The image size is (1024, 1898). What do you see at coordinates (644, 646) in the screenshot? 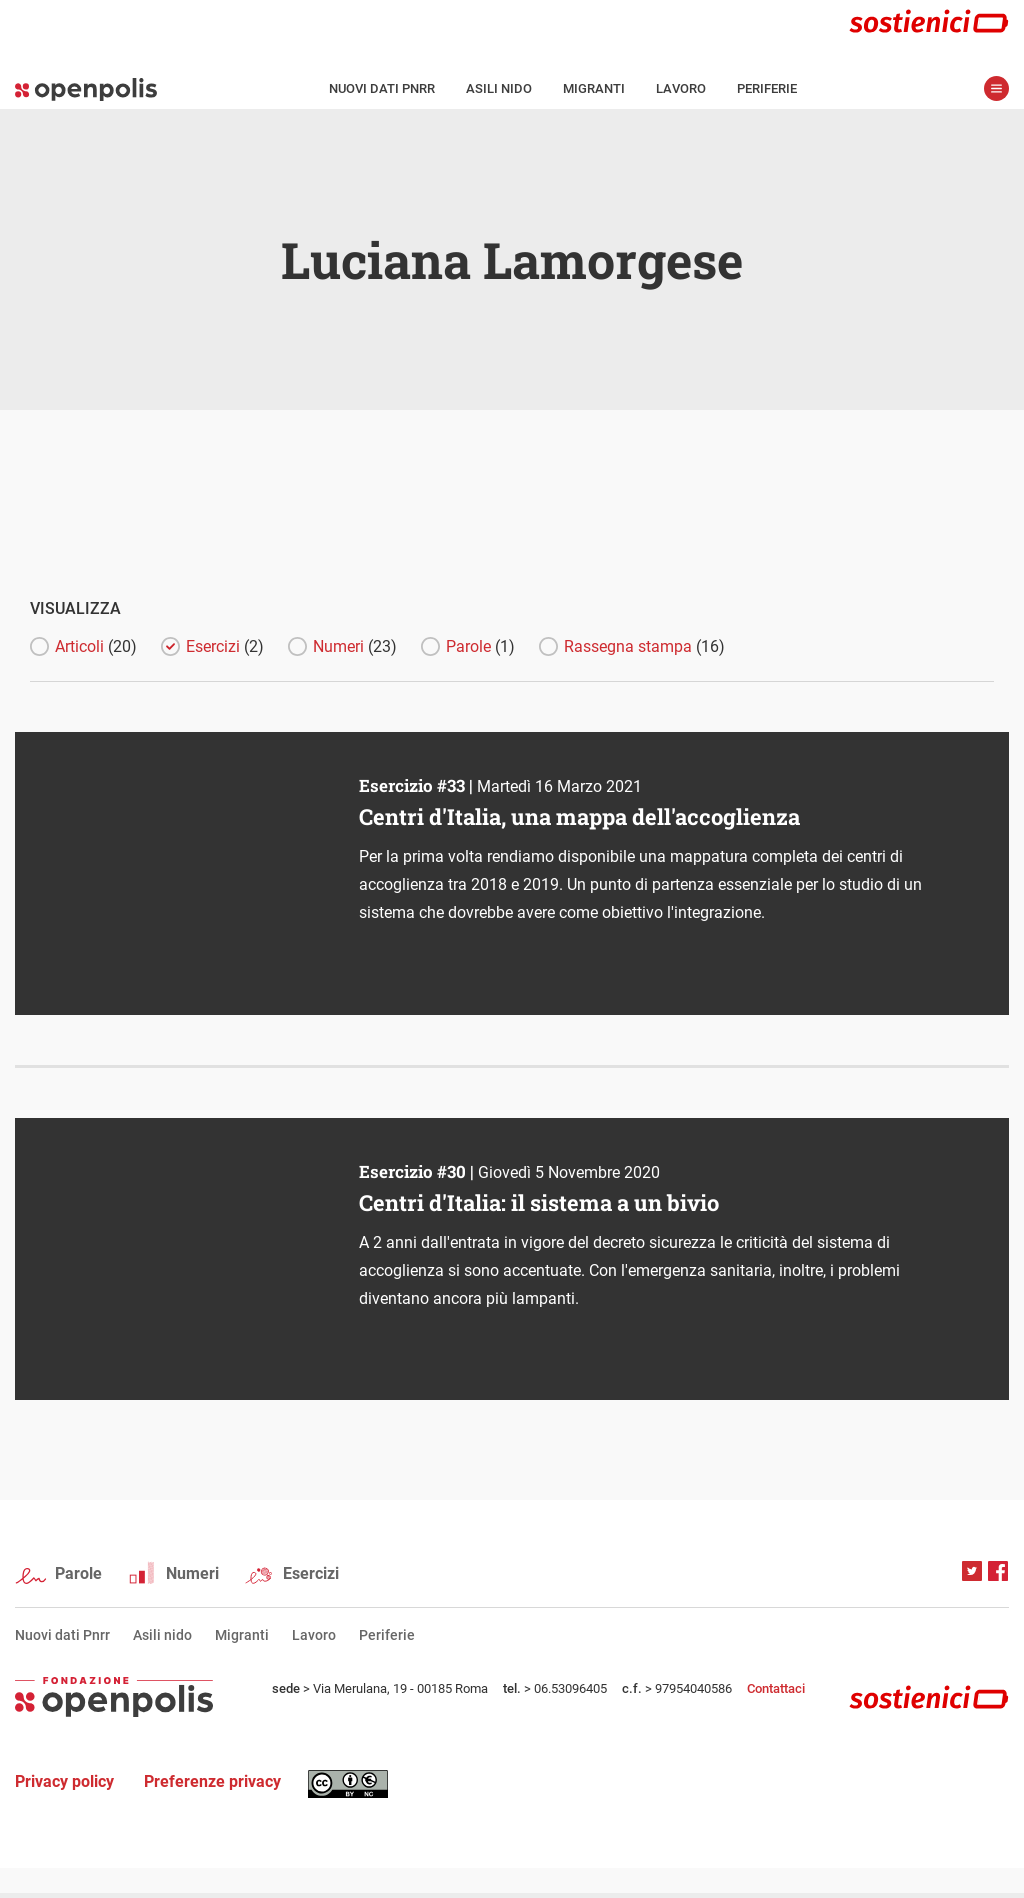
I see `Rassegna stampa` at bounding box center [644, 646].